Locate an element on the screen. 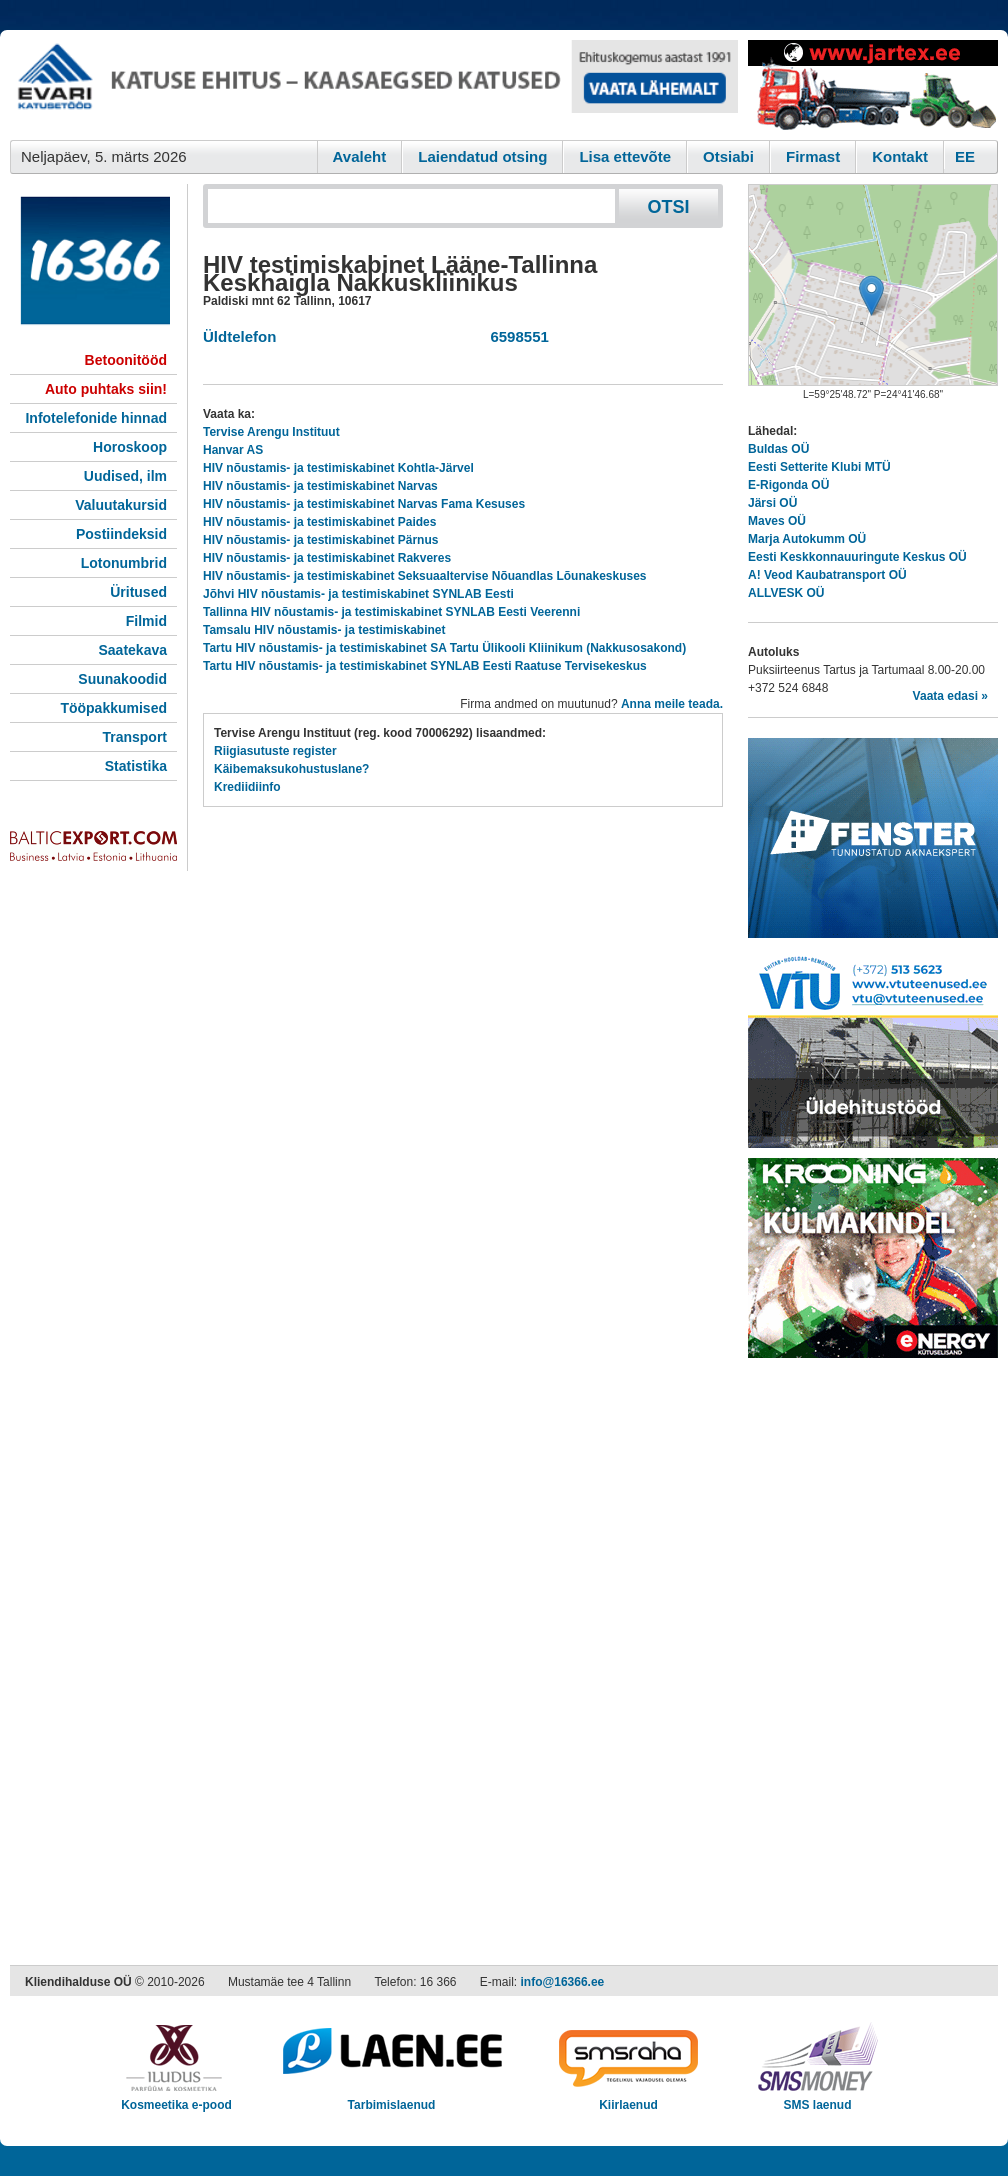 The image size is (1008, 2176). Firmast is located at coordinates (813, 156).